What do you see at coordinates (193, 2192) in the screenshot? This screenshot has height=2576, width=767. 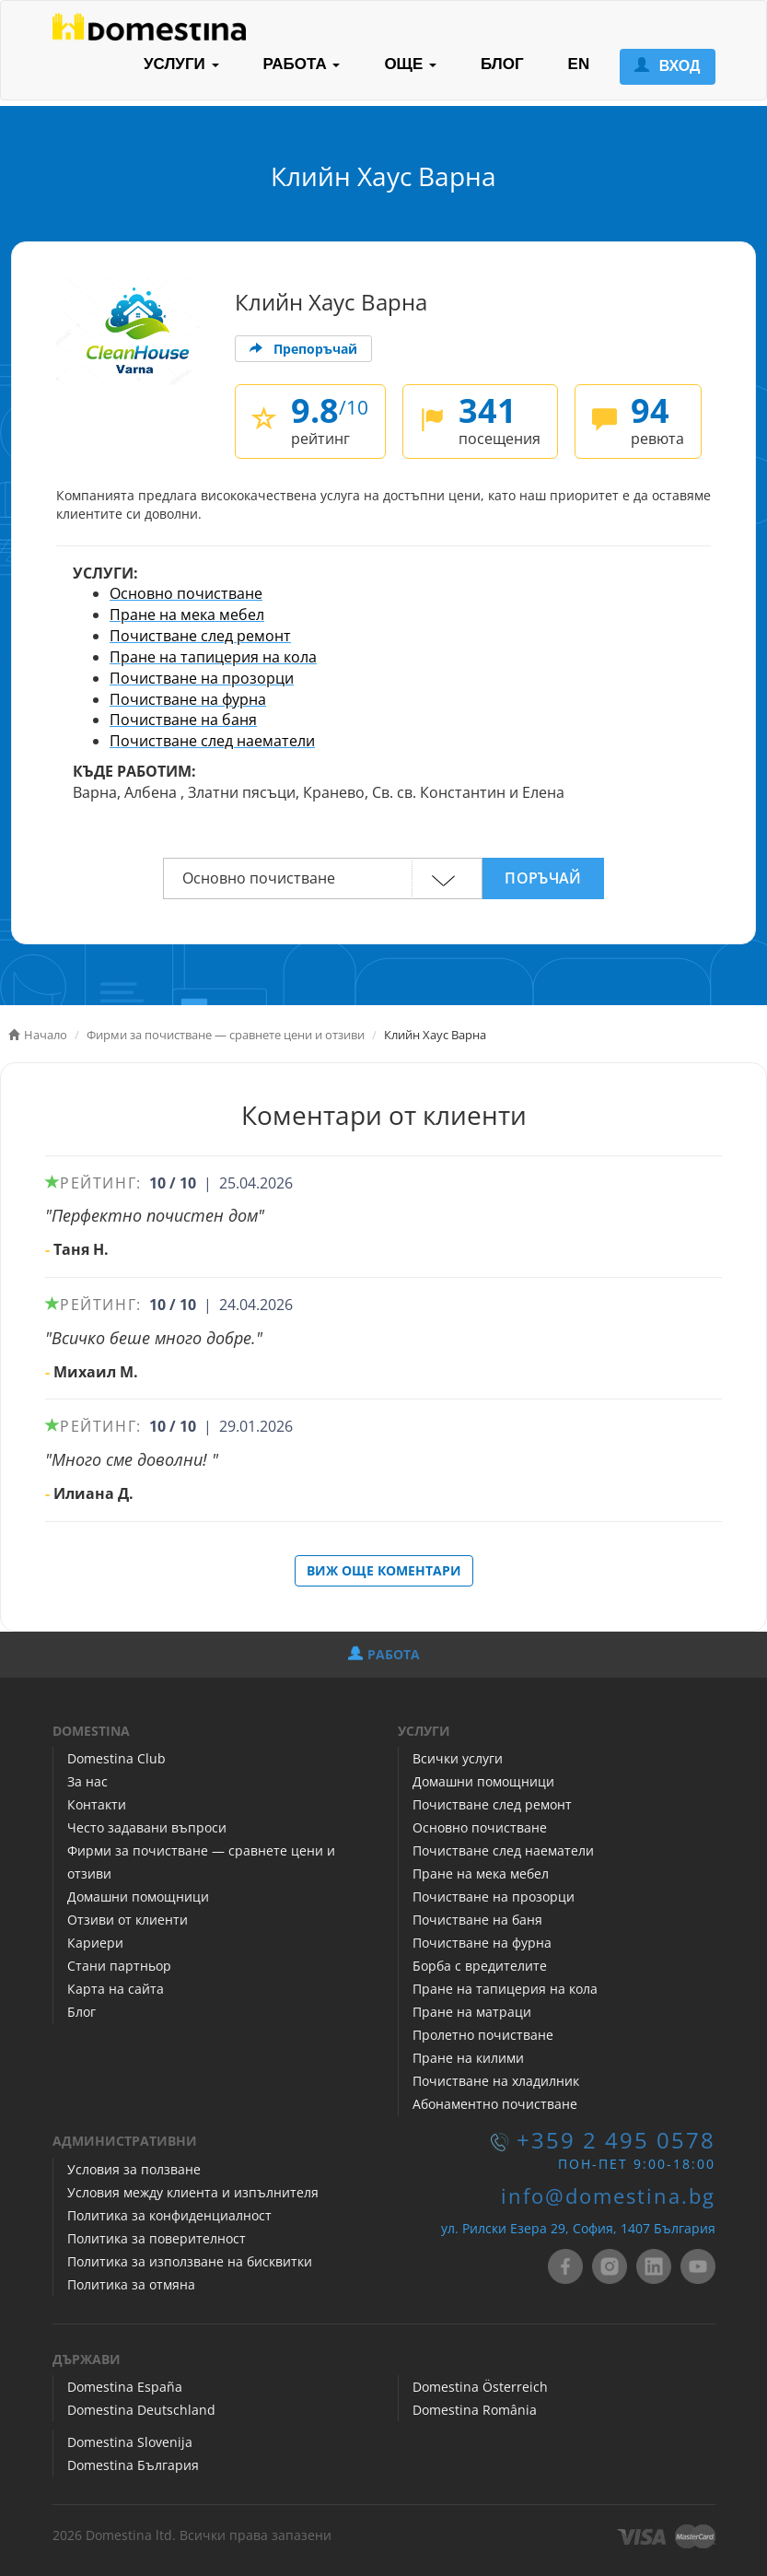 I see `Условия между клиента и изпълнителя` at bounding box center [193, 2192].